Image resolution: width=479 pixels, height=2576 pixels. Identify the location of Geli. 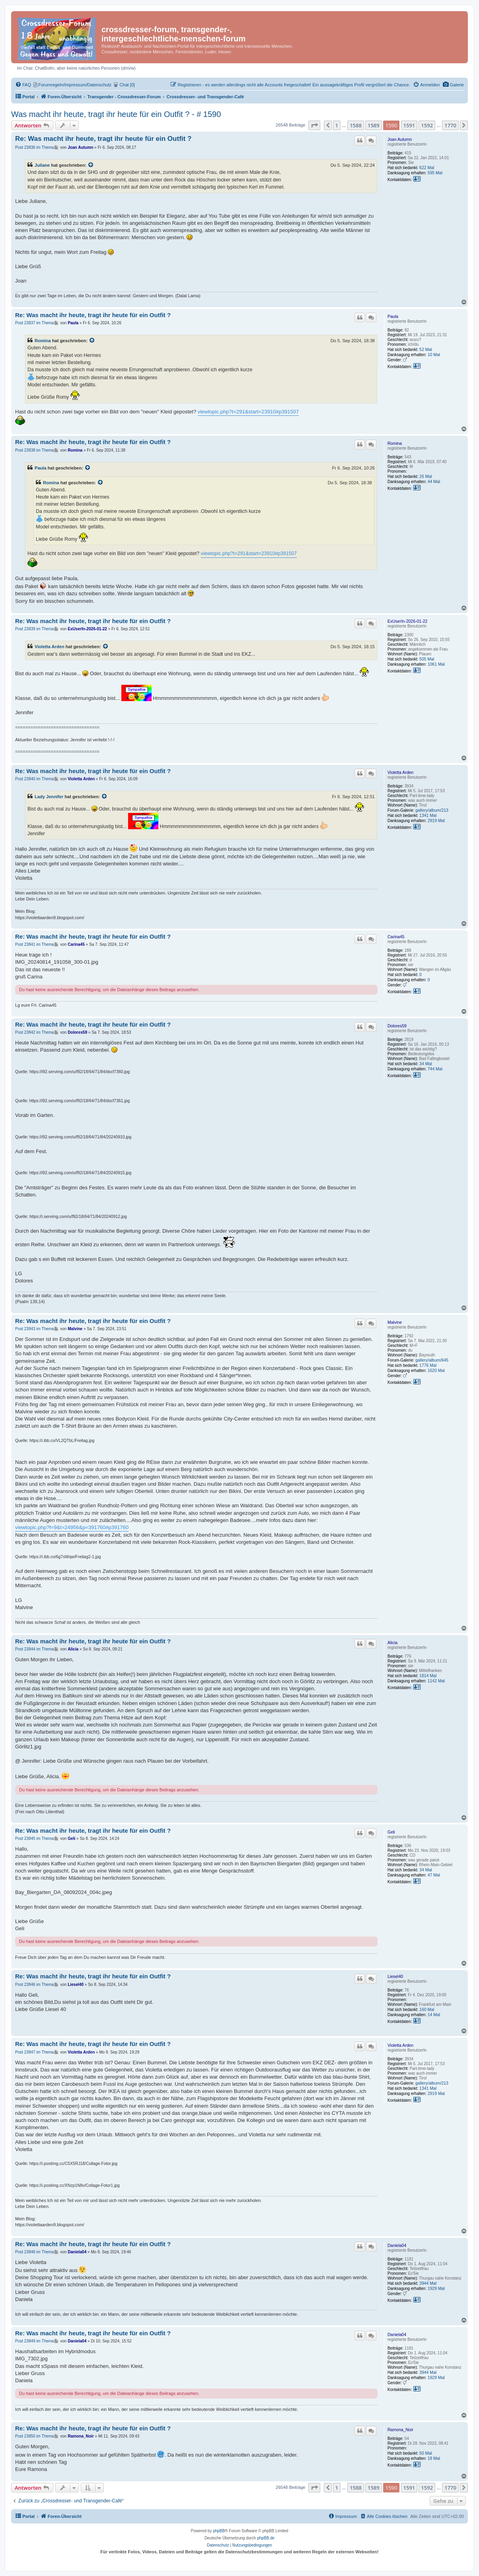
(391, 1832).